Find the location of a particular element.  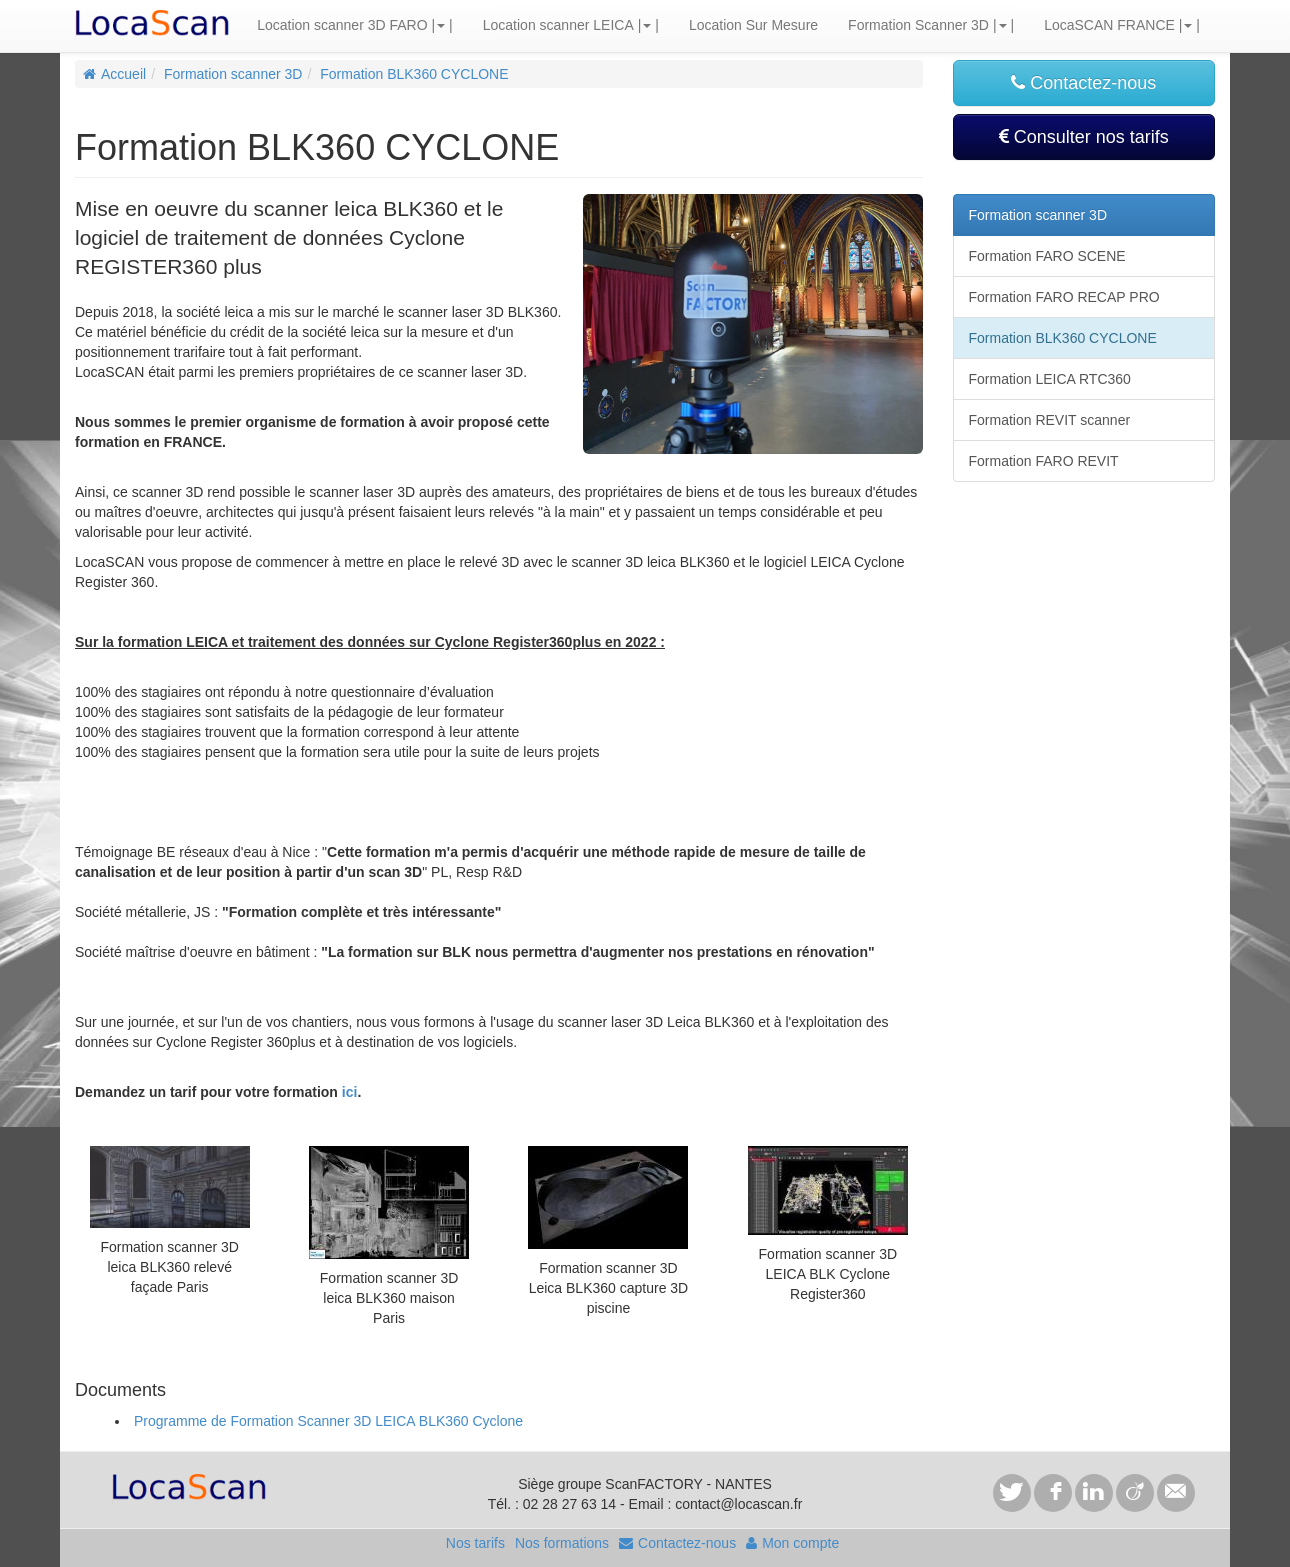

LocaSCAN FRANCE is located at coordinates (1109, 25).